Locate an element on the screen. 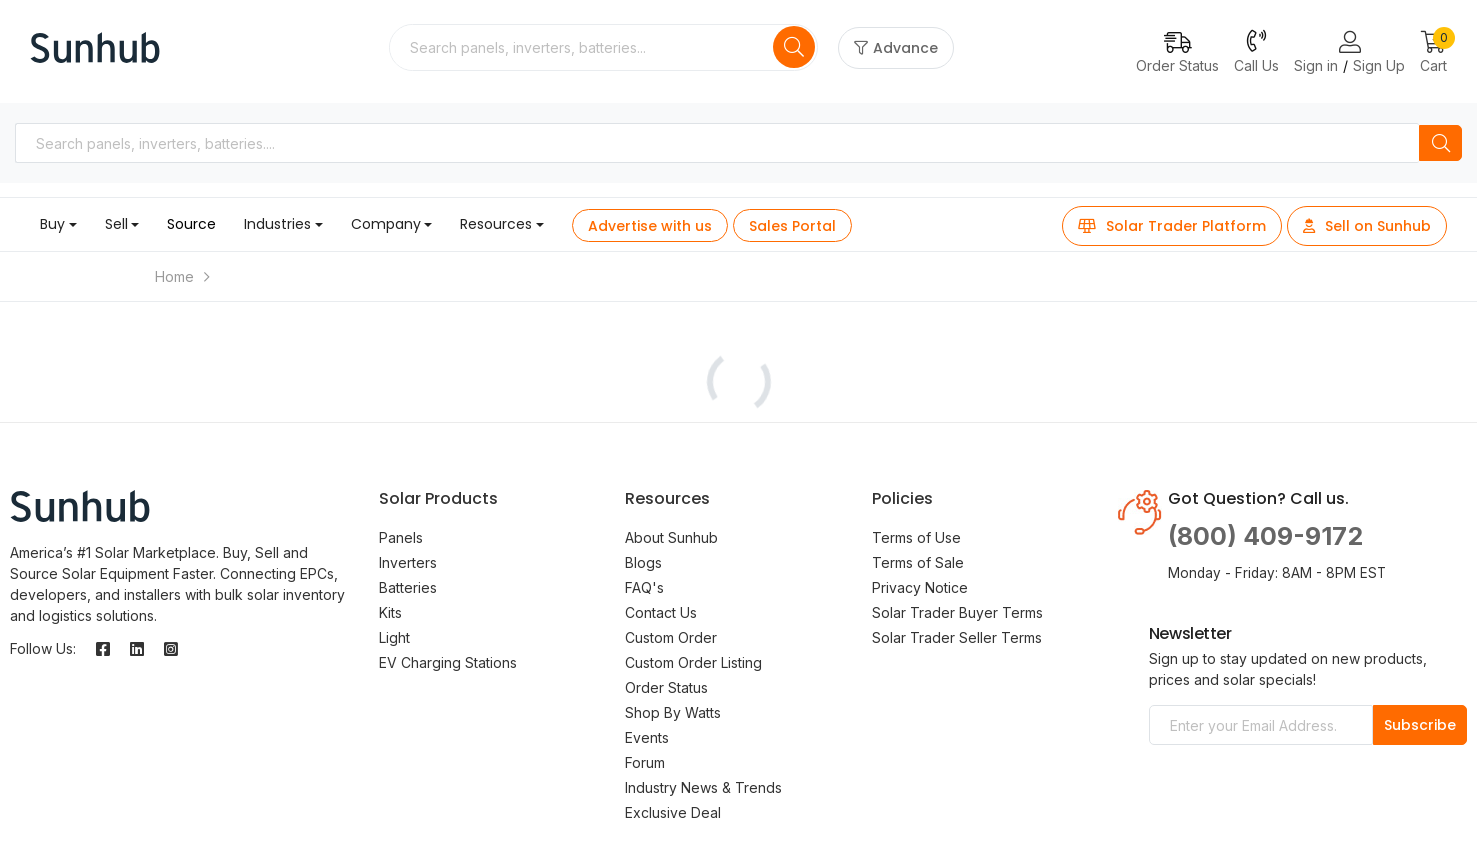 The image size is (1477, 860). Light is located at coordinates (394, 637).